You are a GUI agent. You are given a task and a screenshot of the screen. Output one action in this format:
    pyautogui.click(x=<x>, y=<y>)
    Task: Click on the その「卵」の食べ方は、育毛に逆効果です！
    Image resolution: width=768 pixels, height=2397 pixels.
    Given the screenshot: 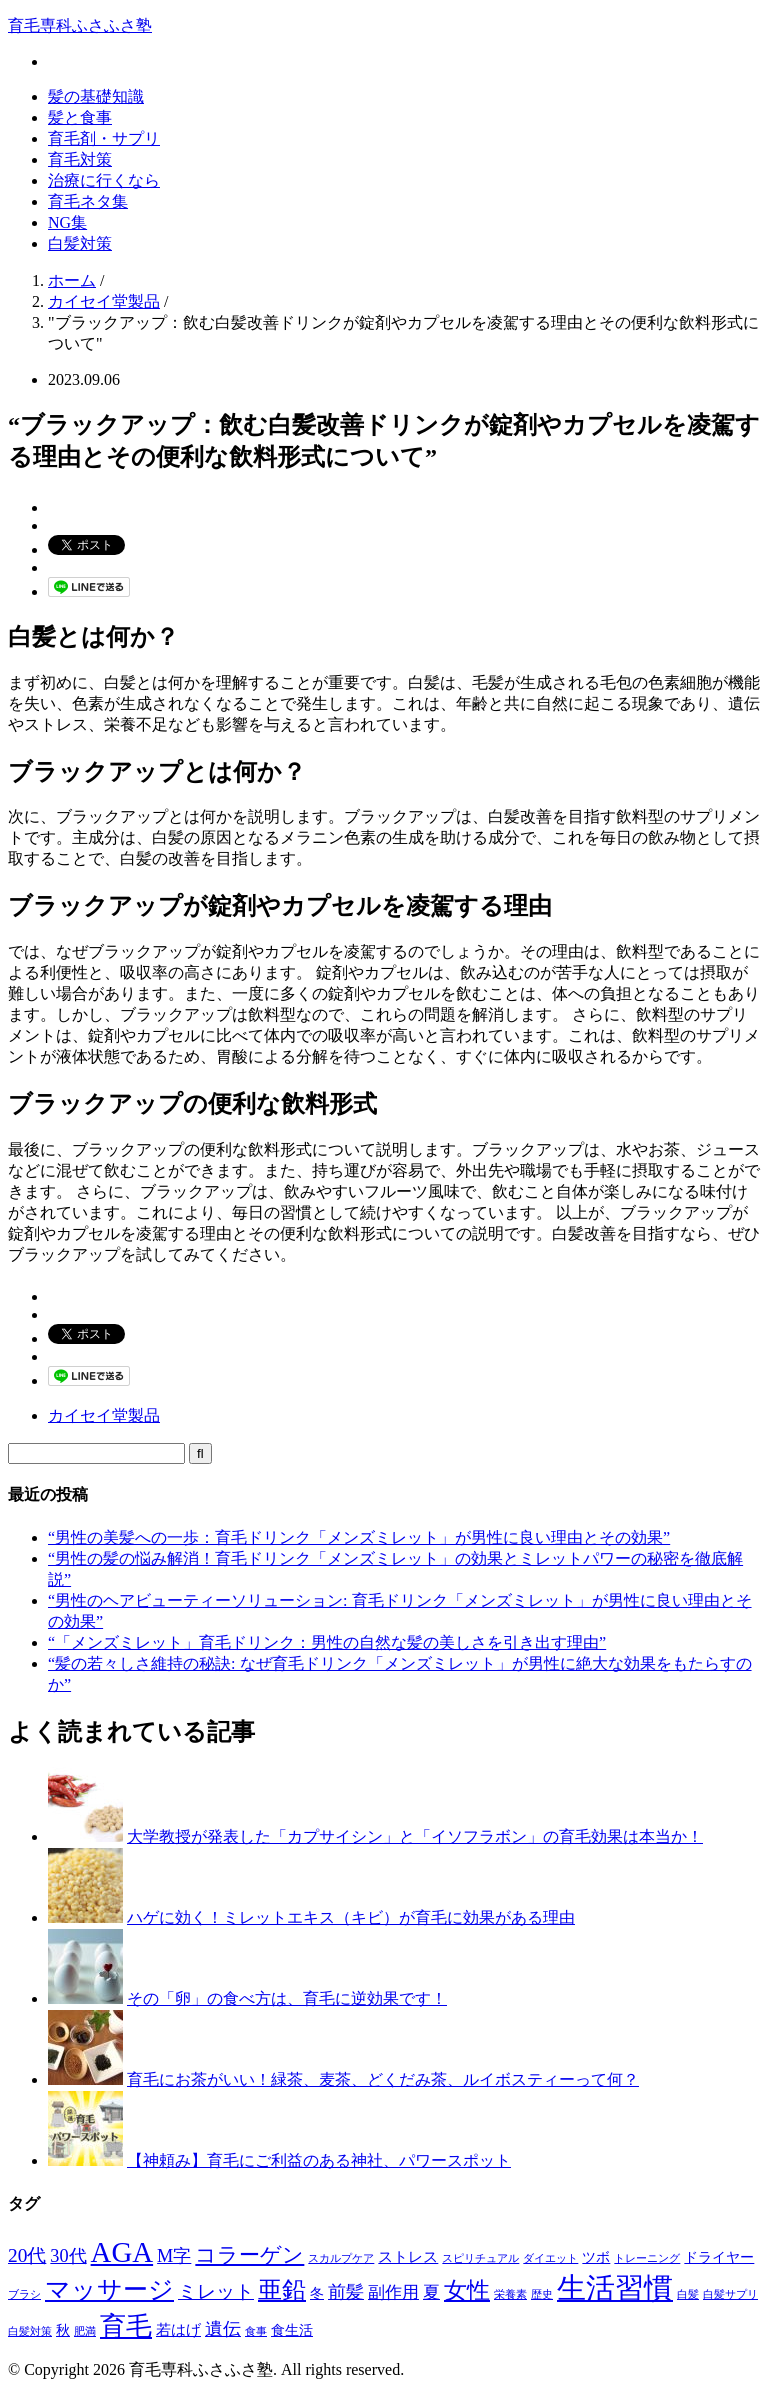 What is the action you would take?
    pyautogui.click(x=287, y=1998)
    